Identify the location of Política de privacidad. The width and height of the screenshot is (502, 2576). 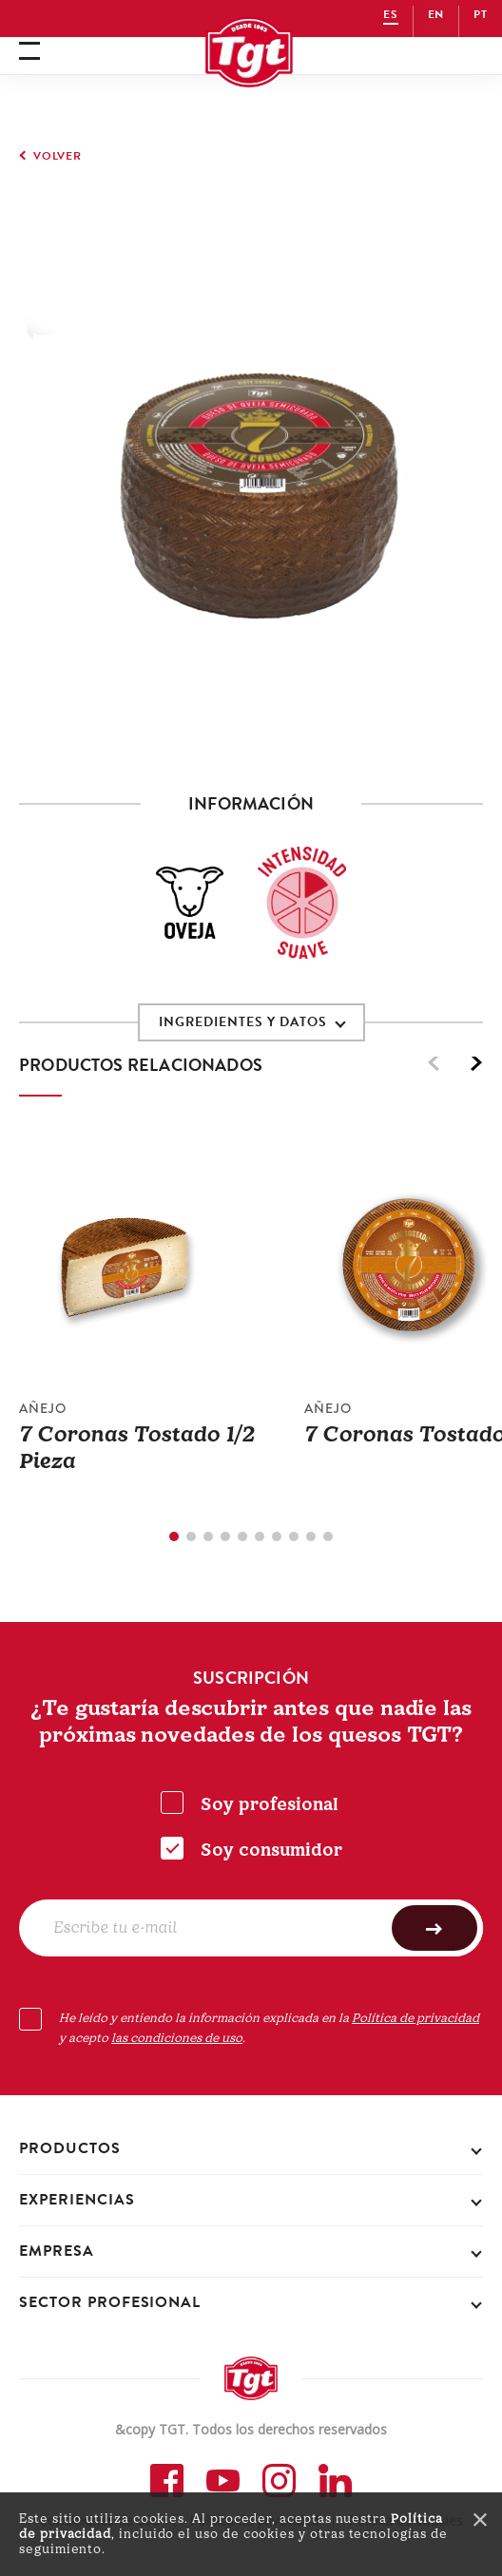
(415, 2018).